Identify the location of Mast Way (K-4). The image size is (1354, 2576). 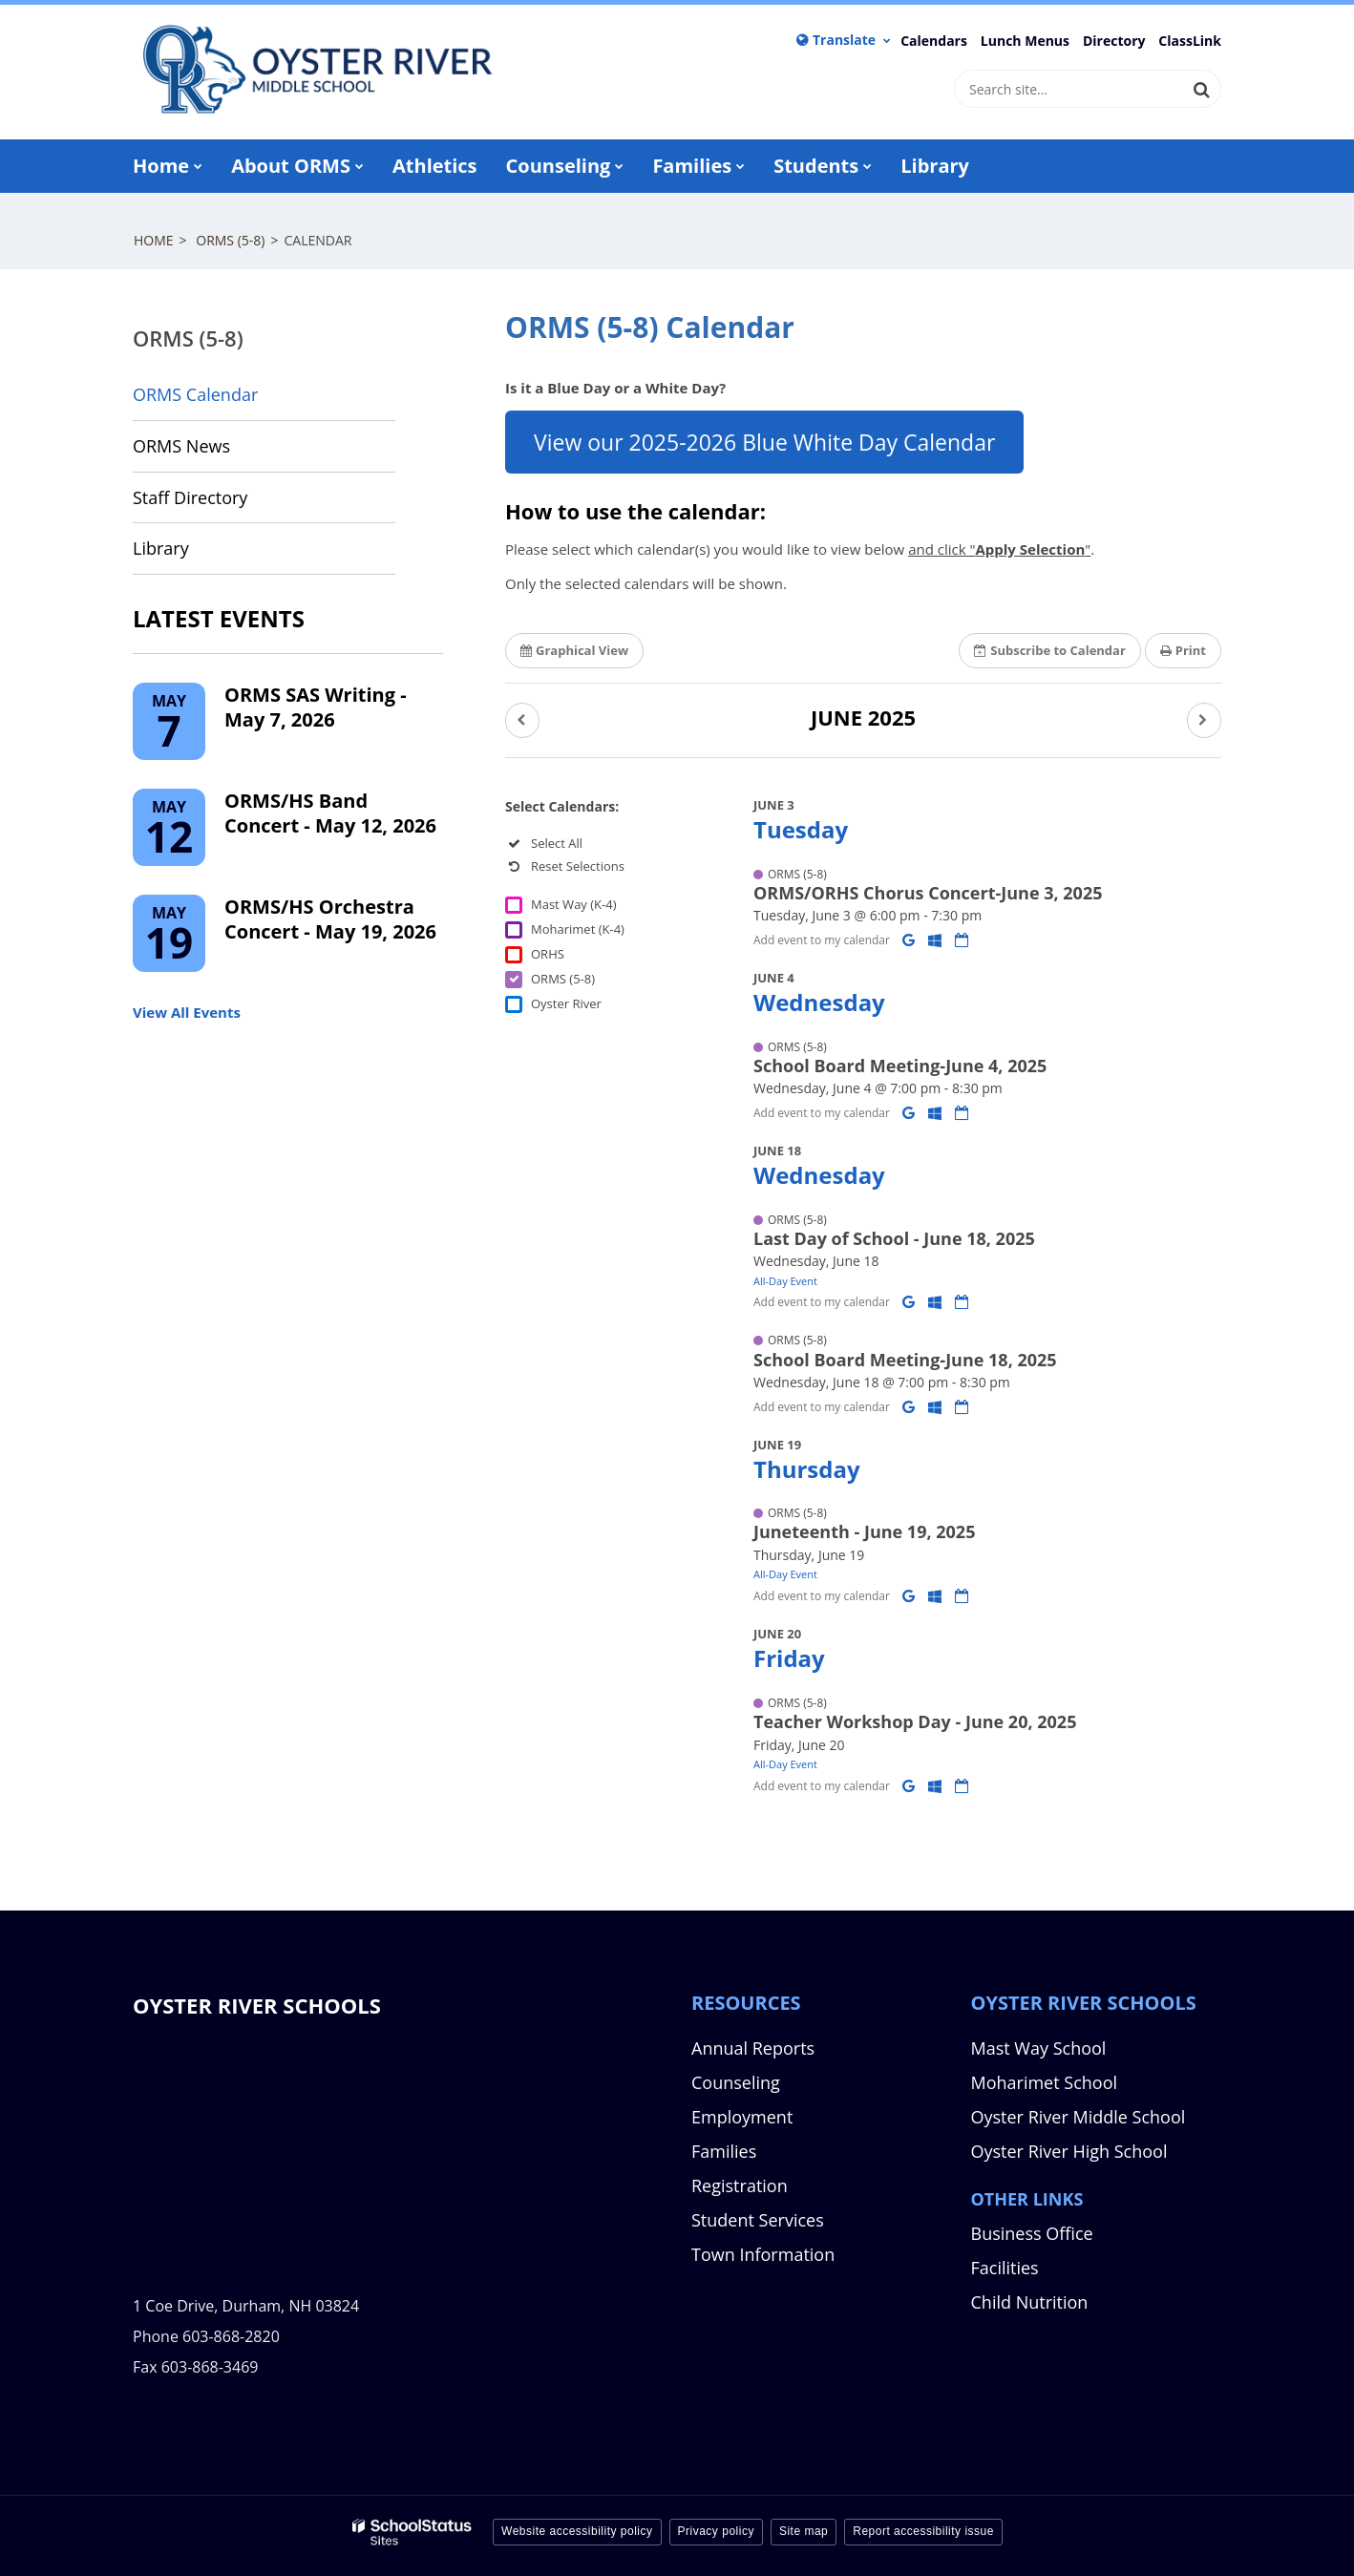
(573, 904).